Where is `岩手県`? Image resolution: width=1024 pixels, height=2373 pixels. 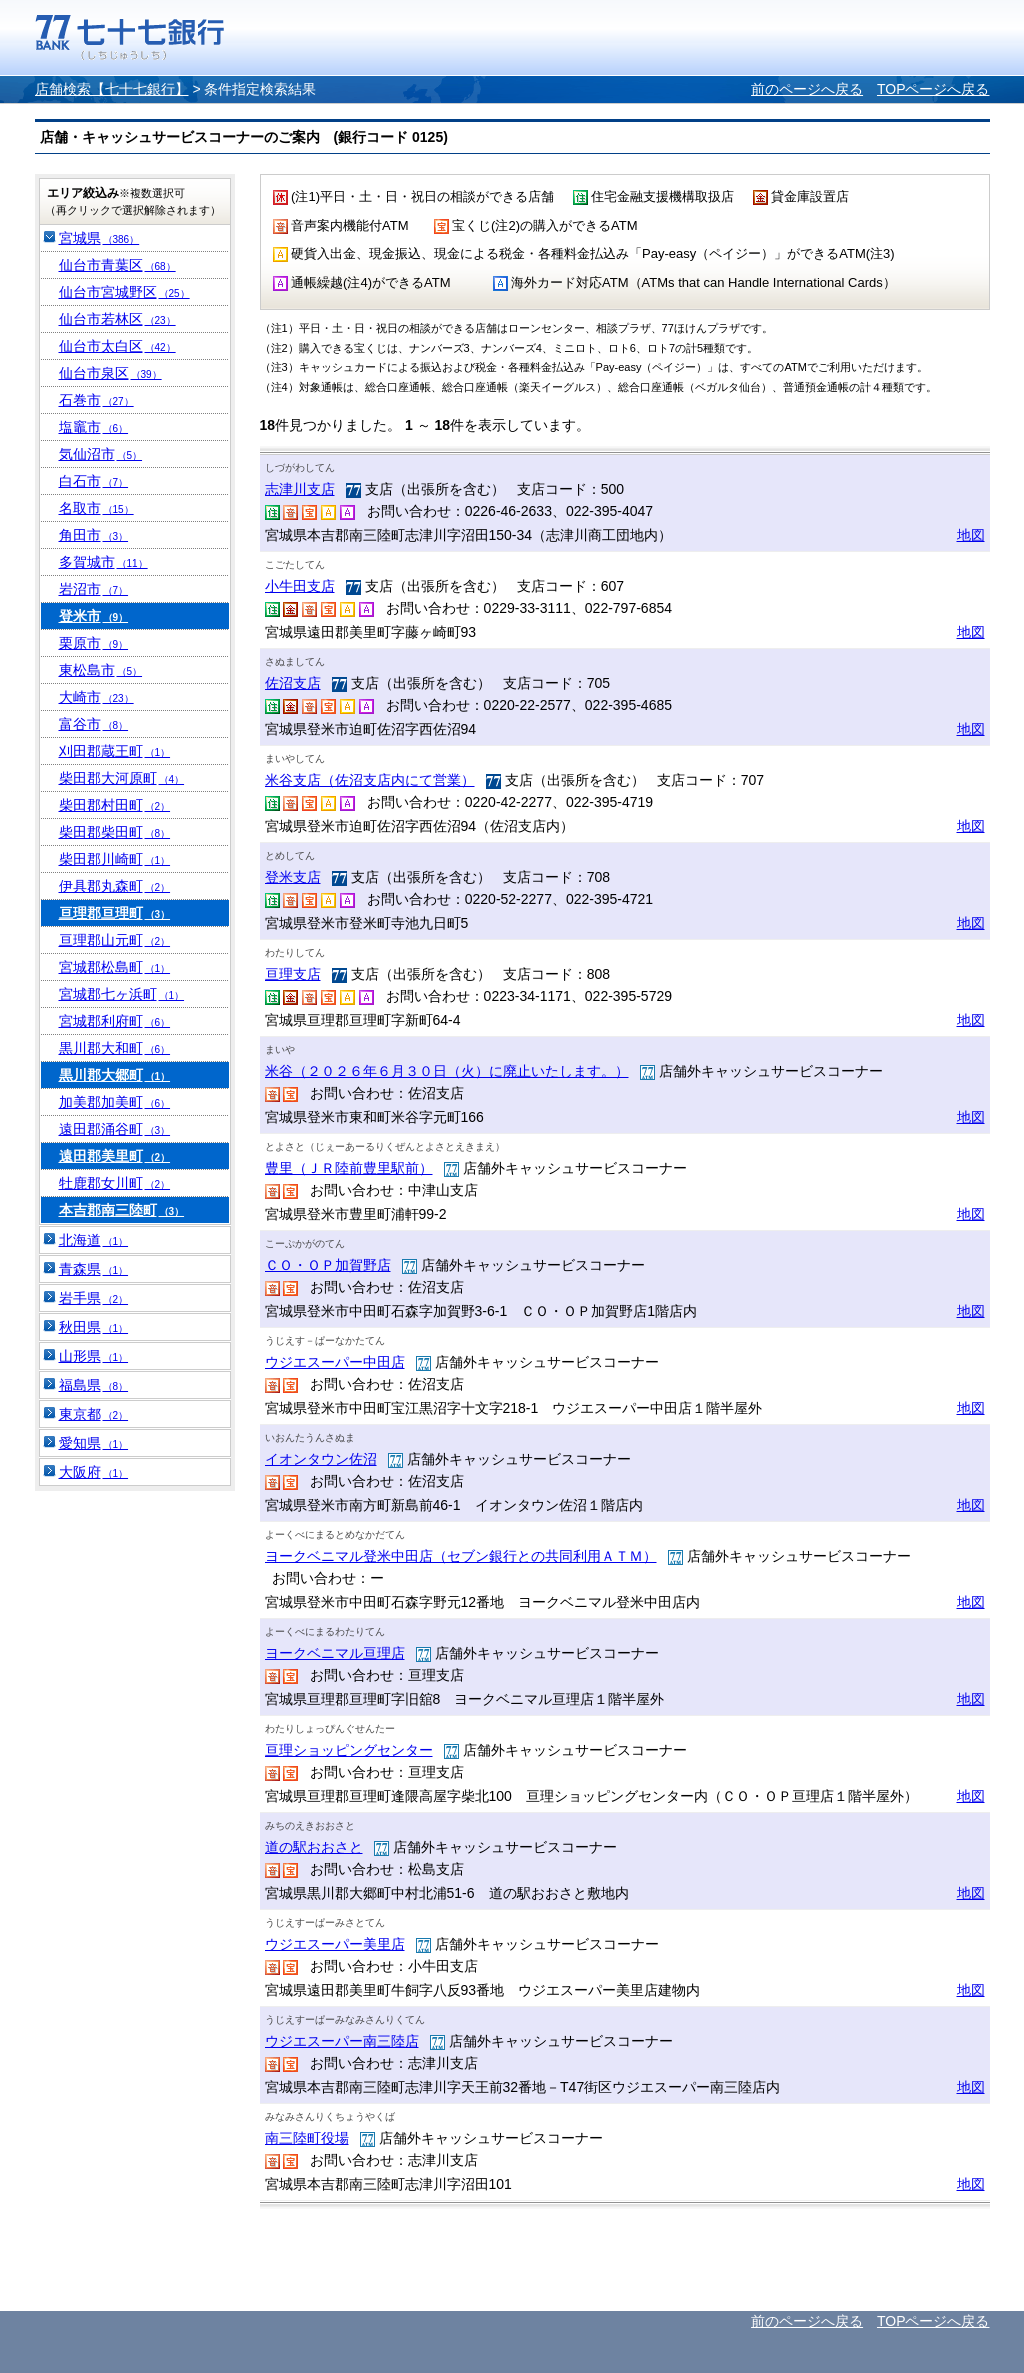 岩手県 is located at coordinates (94, 1298).